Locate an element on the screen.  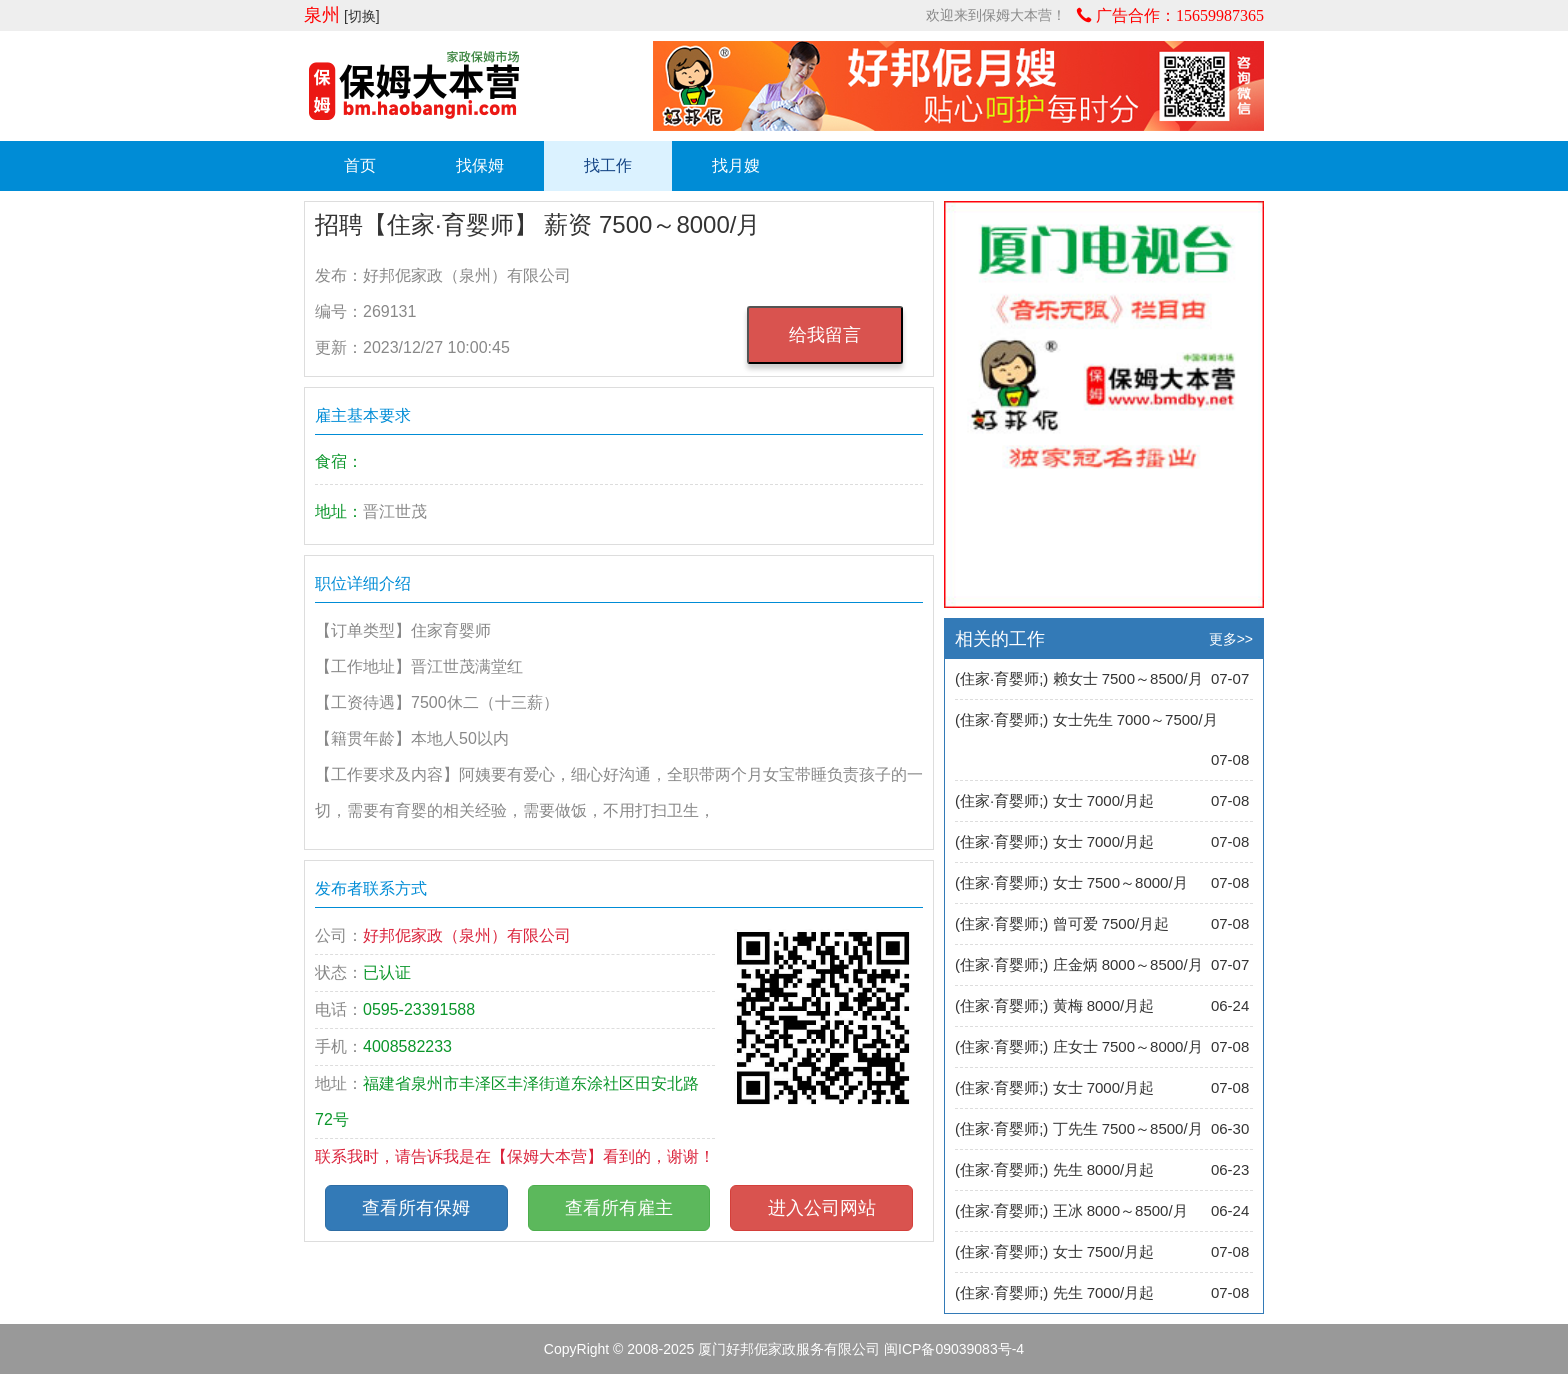
找月嫂 is located at coordinates (736, 165).